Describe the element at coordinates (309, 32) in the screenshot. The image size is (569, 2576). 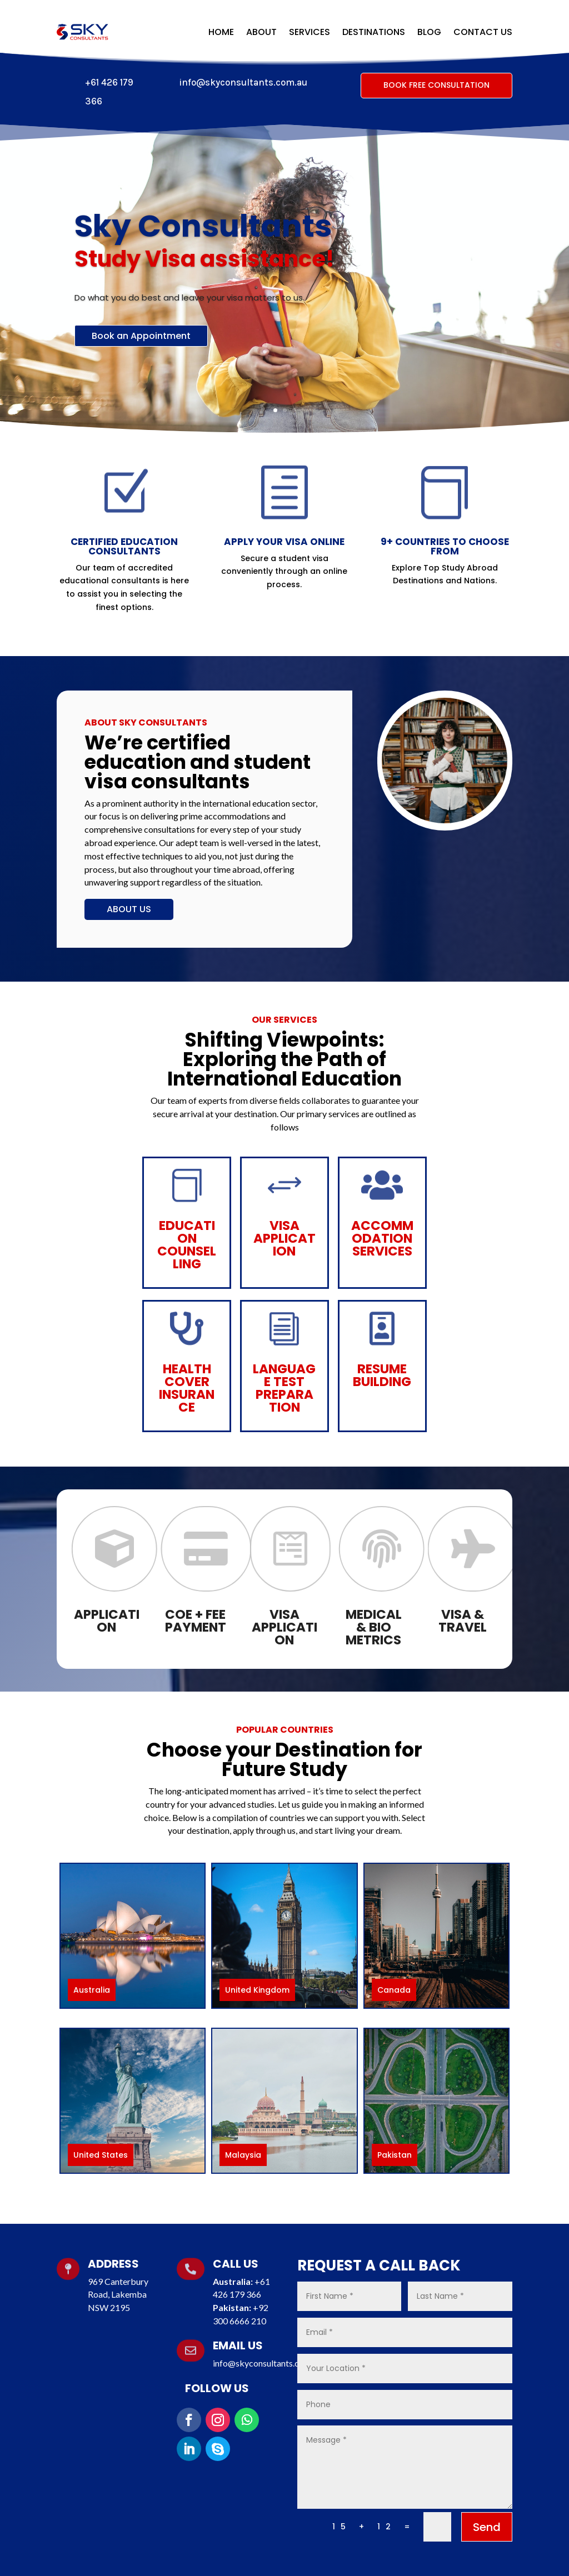
I see `Services` at that location.